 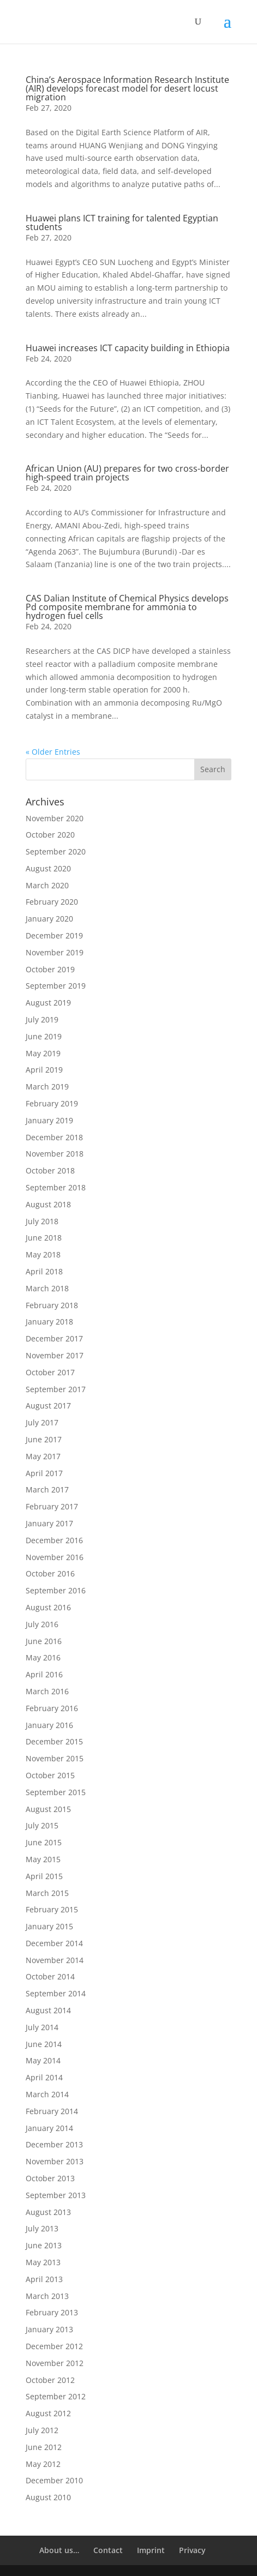 What do you see at coordinates (54, 935) in the screenshot?
I see `December 2019` at bounding box center [54, 935].